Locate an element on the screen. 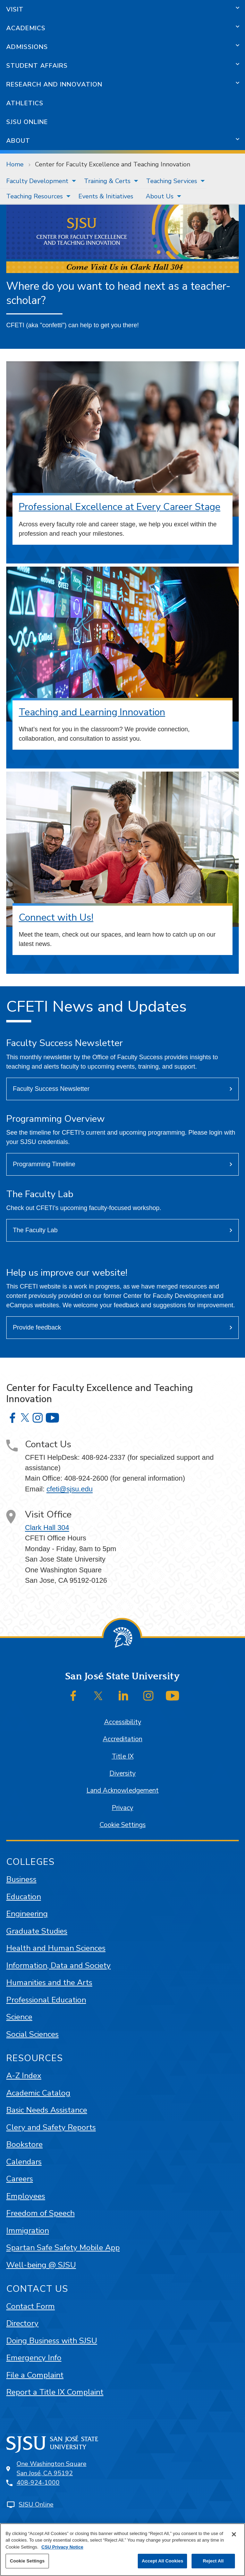 The image size is (245, 2576). Report a Title IX Complaint is located at coordinates (54, 2392).